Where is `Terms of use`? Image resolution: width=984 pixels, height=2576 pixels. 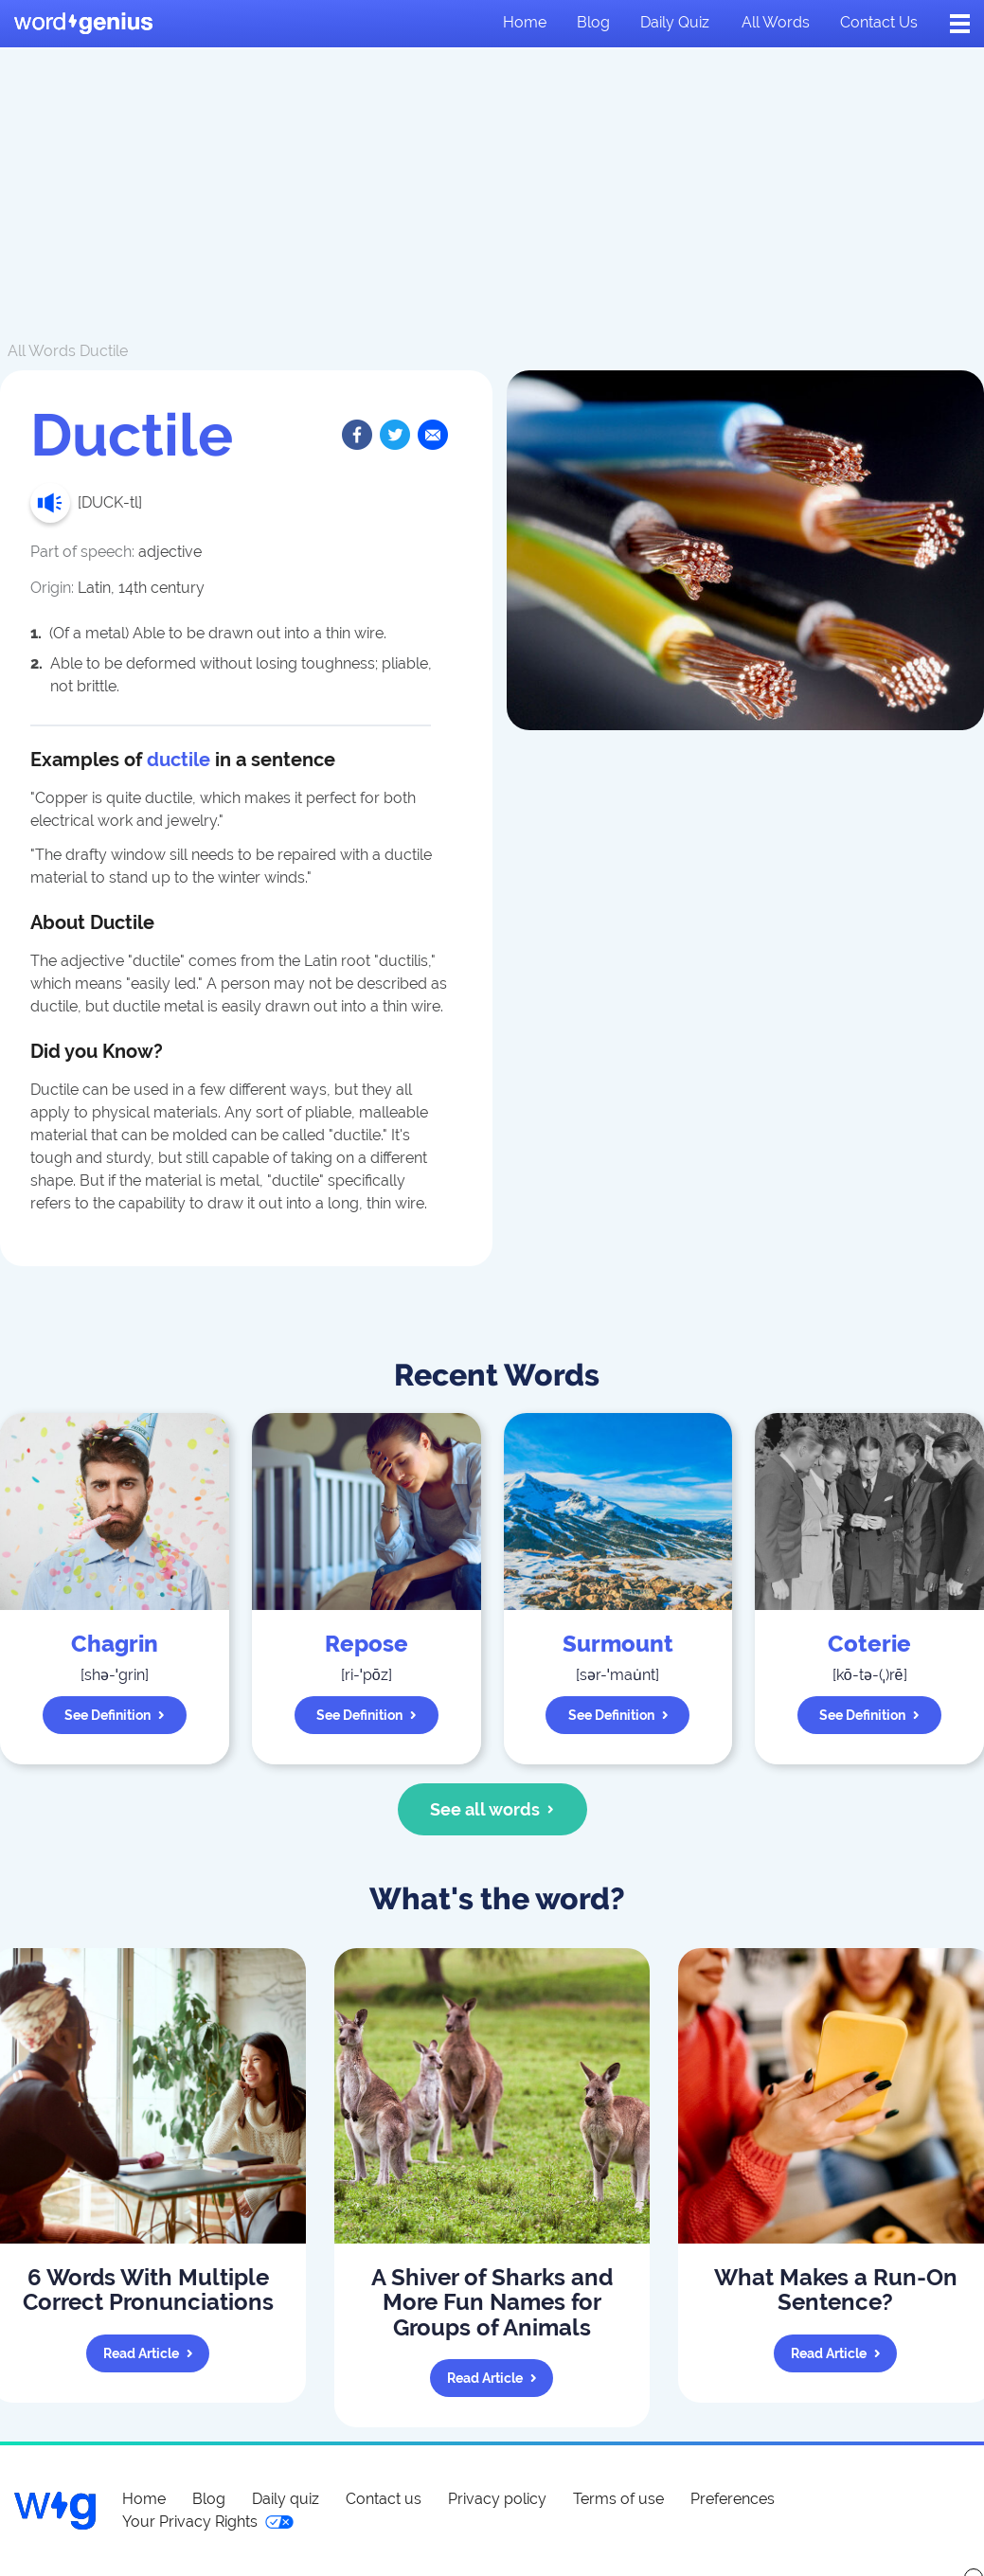 Terms of use is located at coordinates (618, 2499).